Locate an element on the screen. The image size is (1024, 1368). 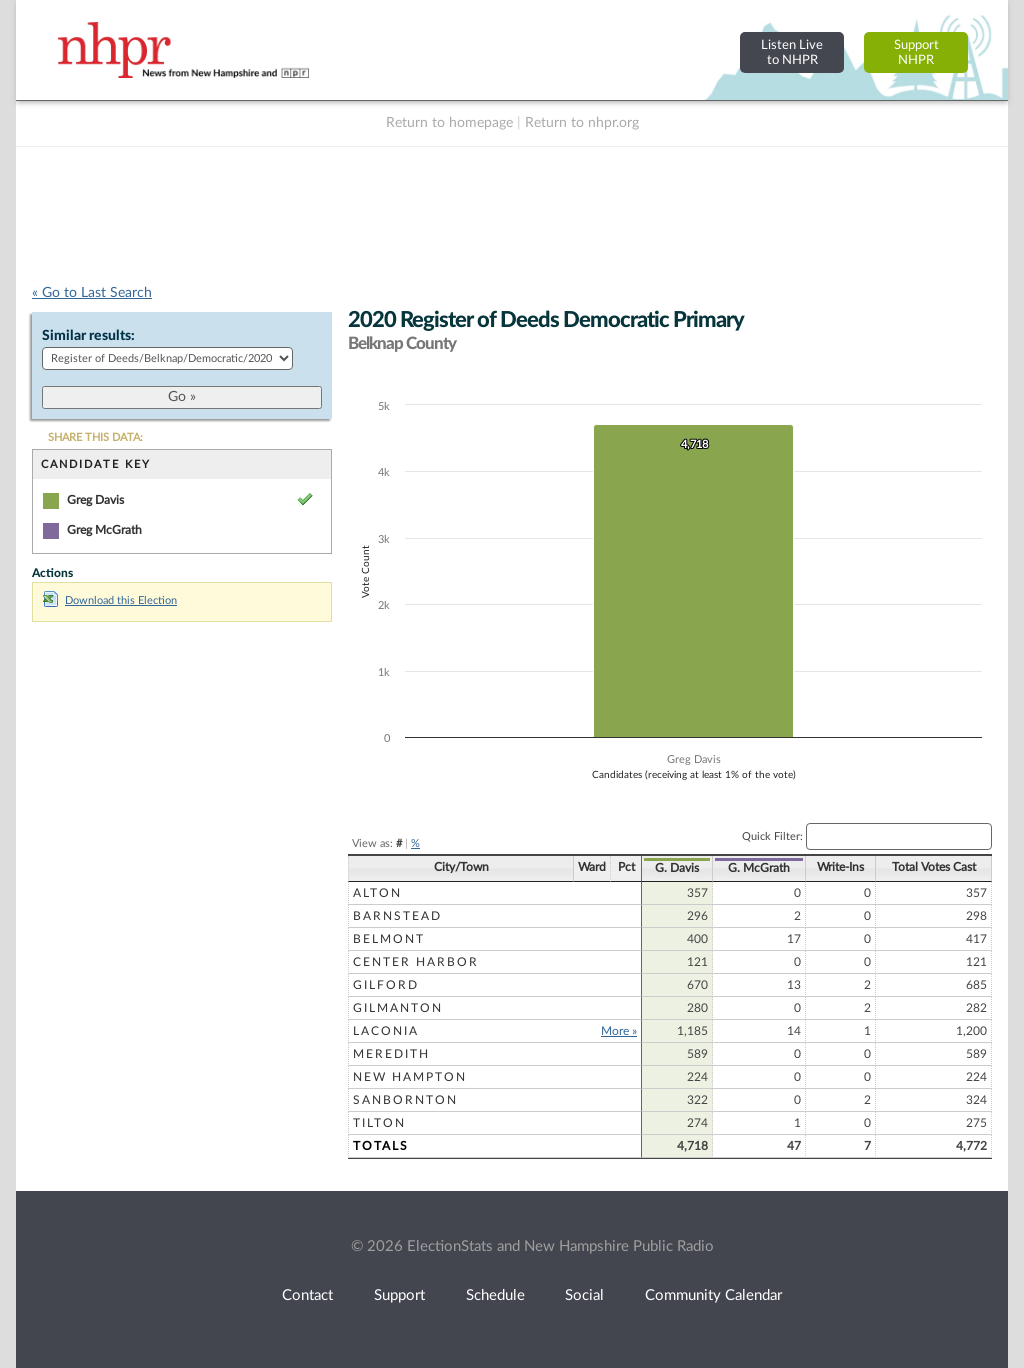
Return to nhpr.org is located at coordinates (582, 123).